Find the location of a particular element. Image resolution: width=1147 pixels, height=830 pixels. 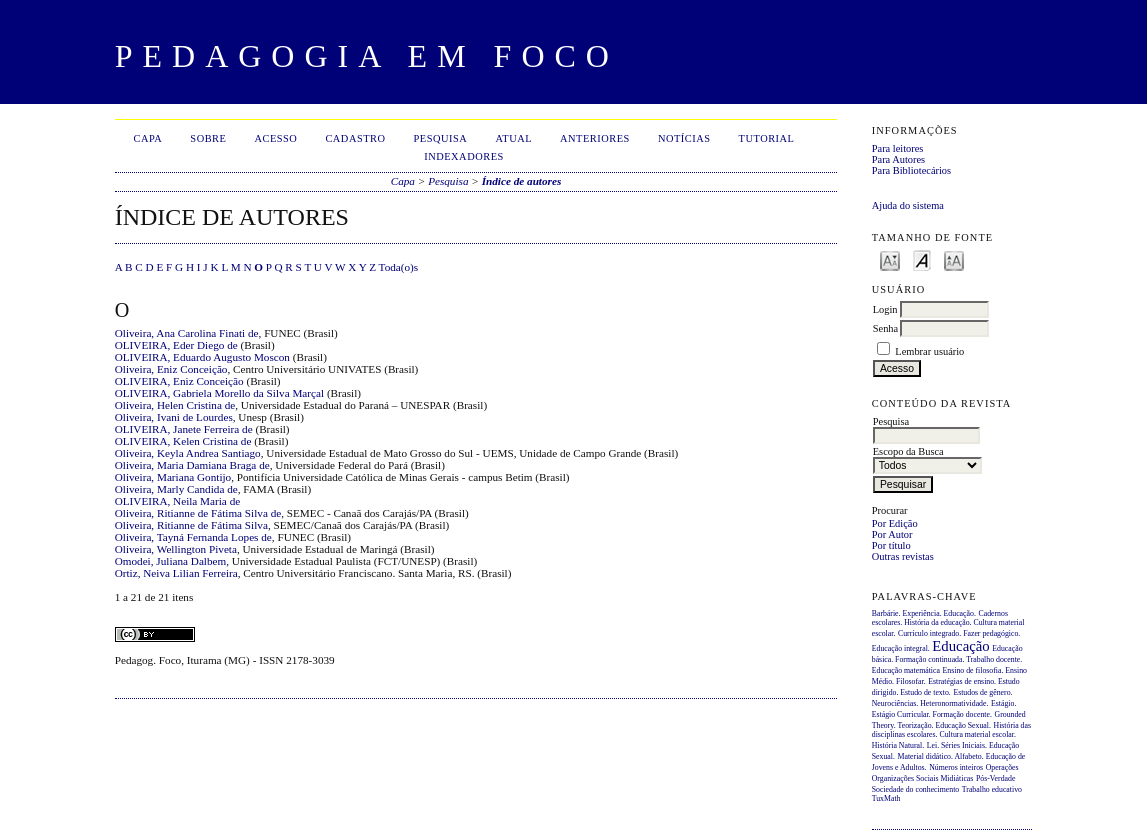

Oliveira, Eniz Conceição is located at coordinates (171, 369).